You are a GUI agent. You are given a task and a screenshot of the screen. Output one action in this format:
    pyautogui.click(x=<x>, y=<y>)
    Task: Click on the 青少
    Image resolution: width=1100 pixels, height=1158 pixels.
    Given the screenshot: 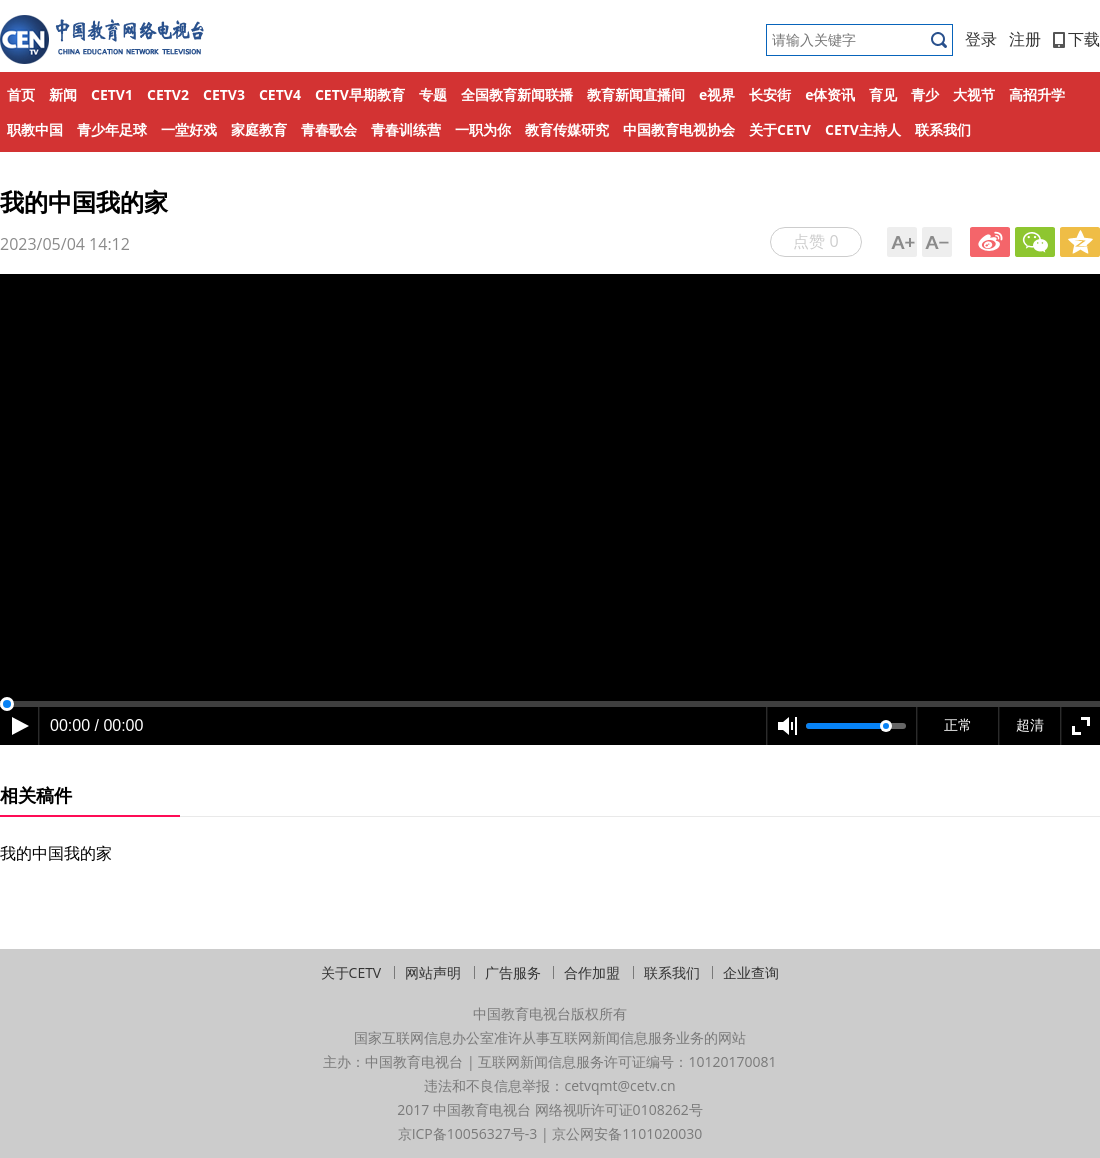 What is the action you would take?
    pyautogui.click(x=925, y=94)
    